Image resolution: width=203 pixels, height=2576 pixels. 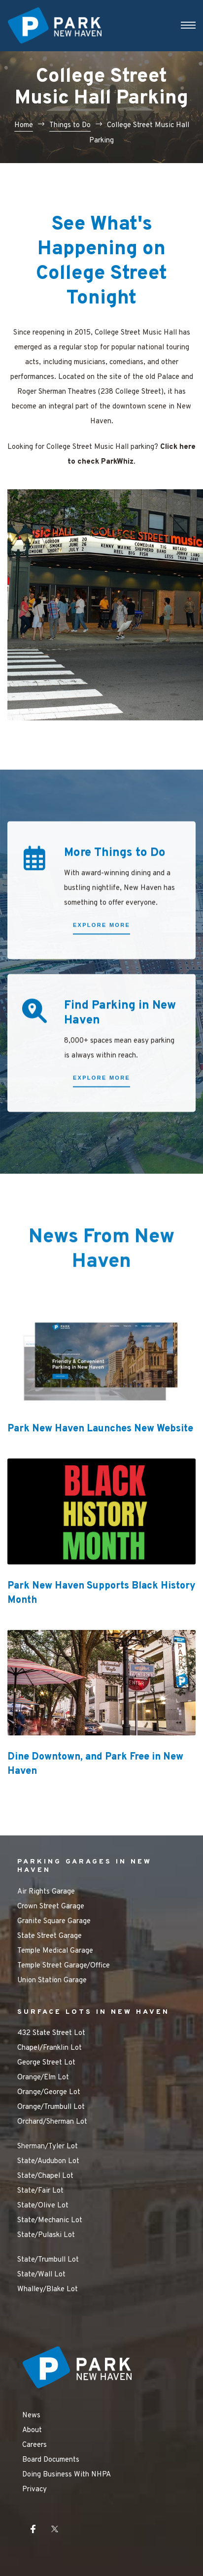 What do you see at coordinates (31, 2415) in the screenshot?
I see `News` at bounding box center [31, 2415].